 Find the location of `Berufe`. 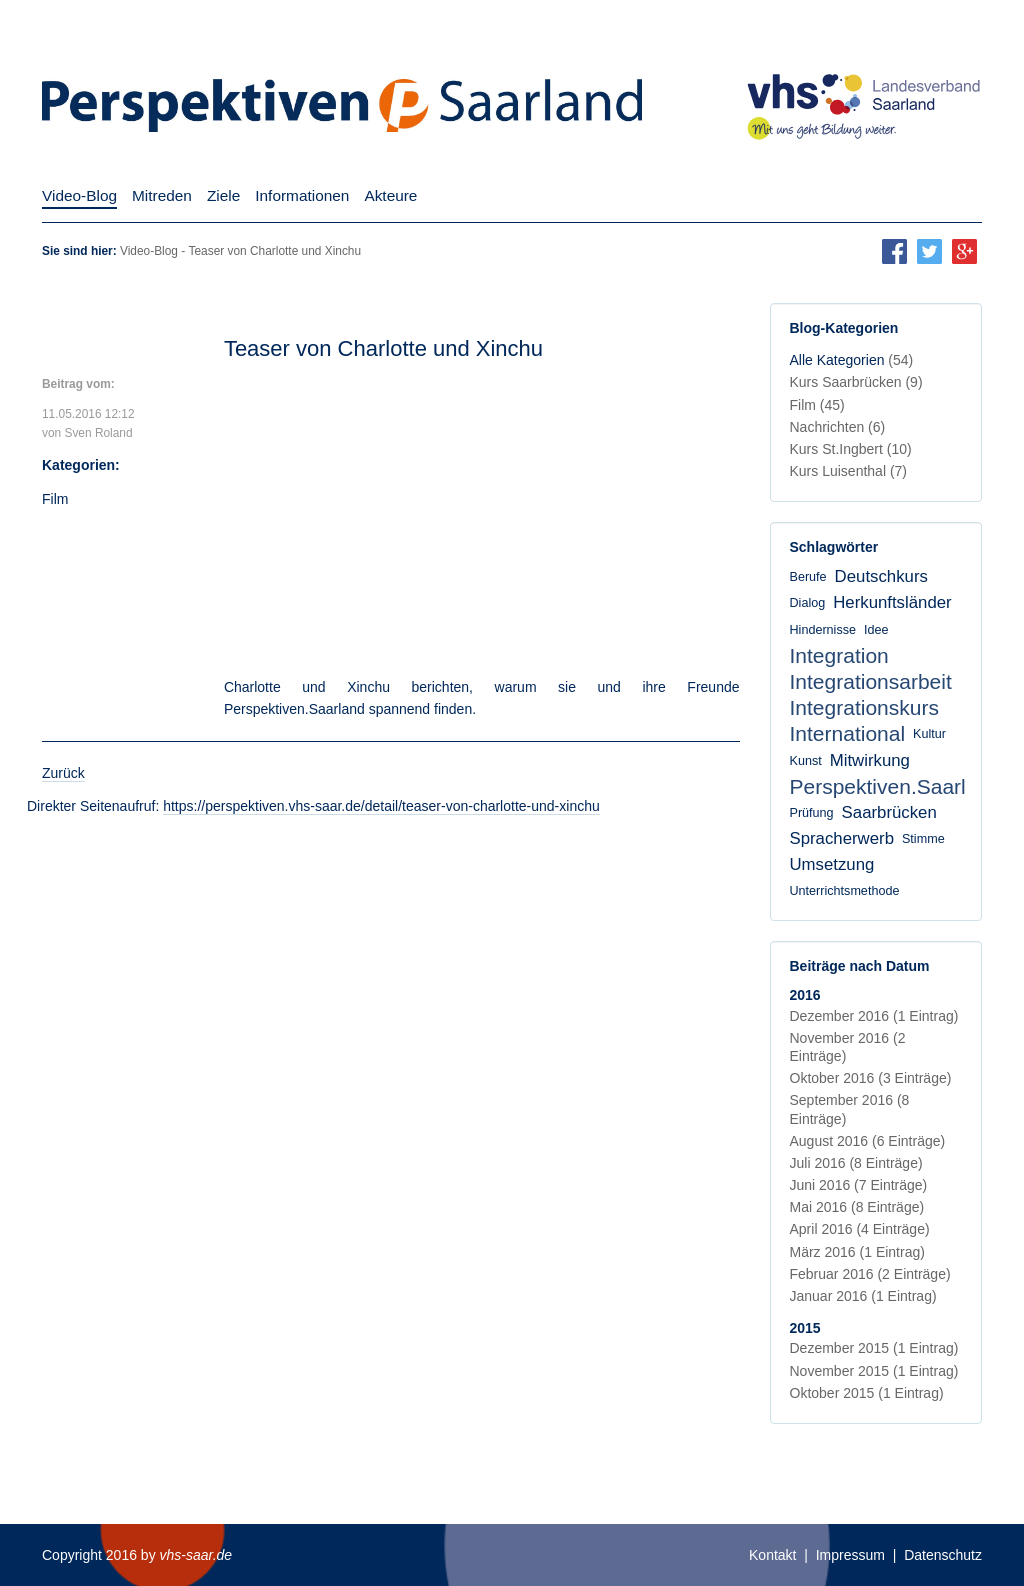

Berufe is located at coordinates (808, 577).